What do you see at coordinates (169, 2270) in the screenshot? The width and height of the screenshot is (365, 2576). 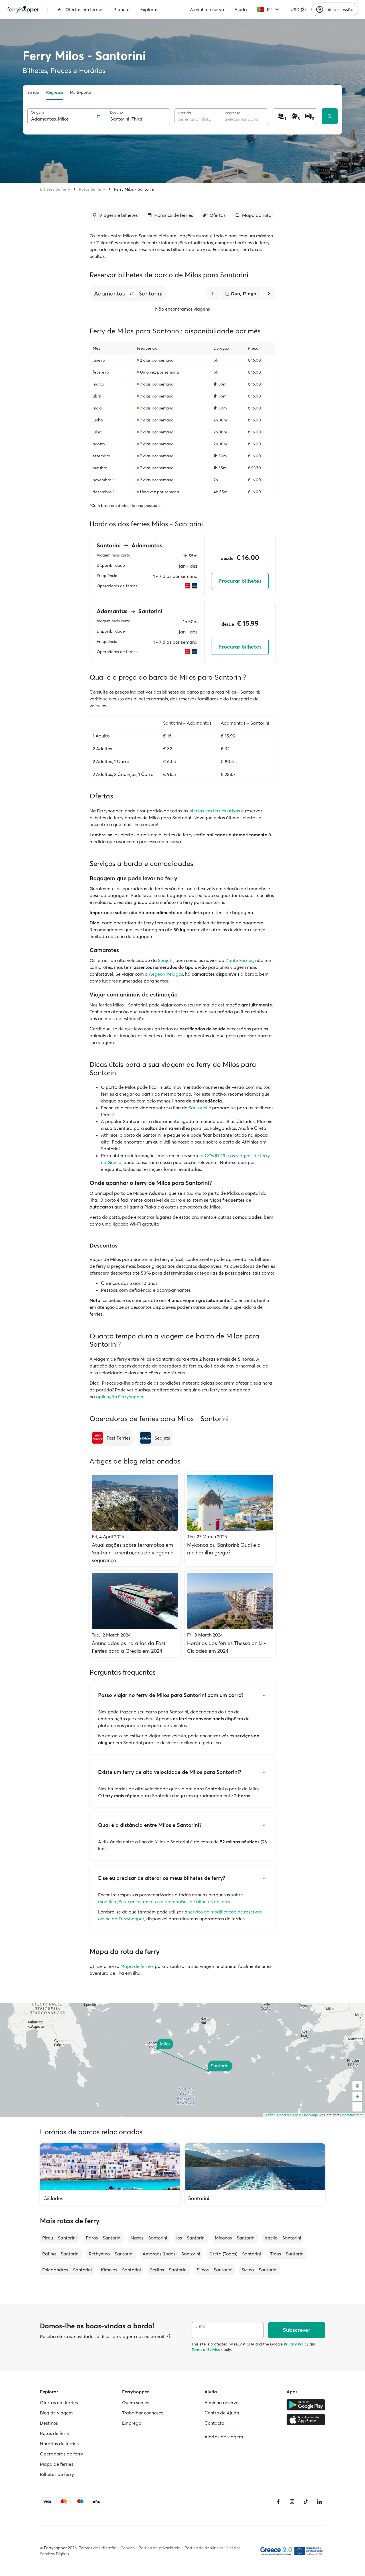 I see `Serifos – Santorini` at bounding box center [169, 2270].